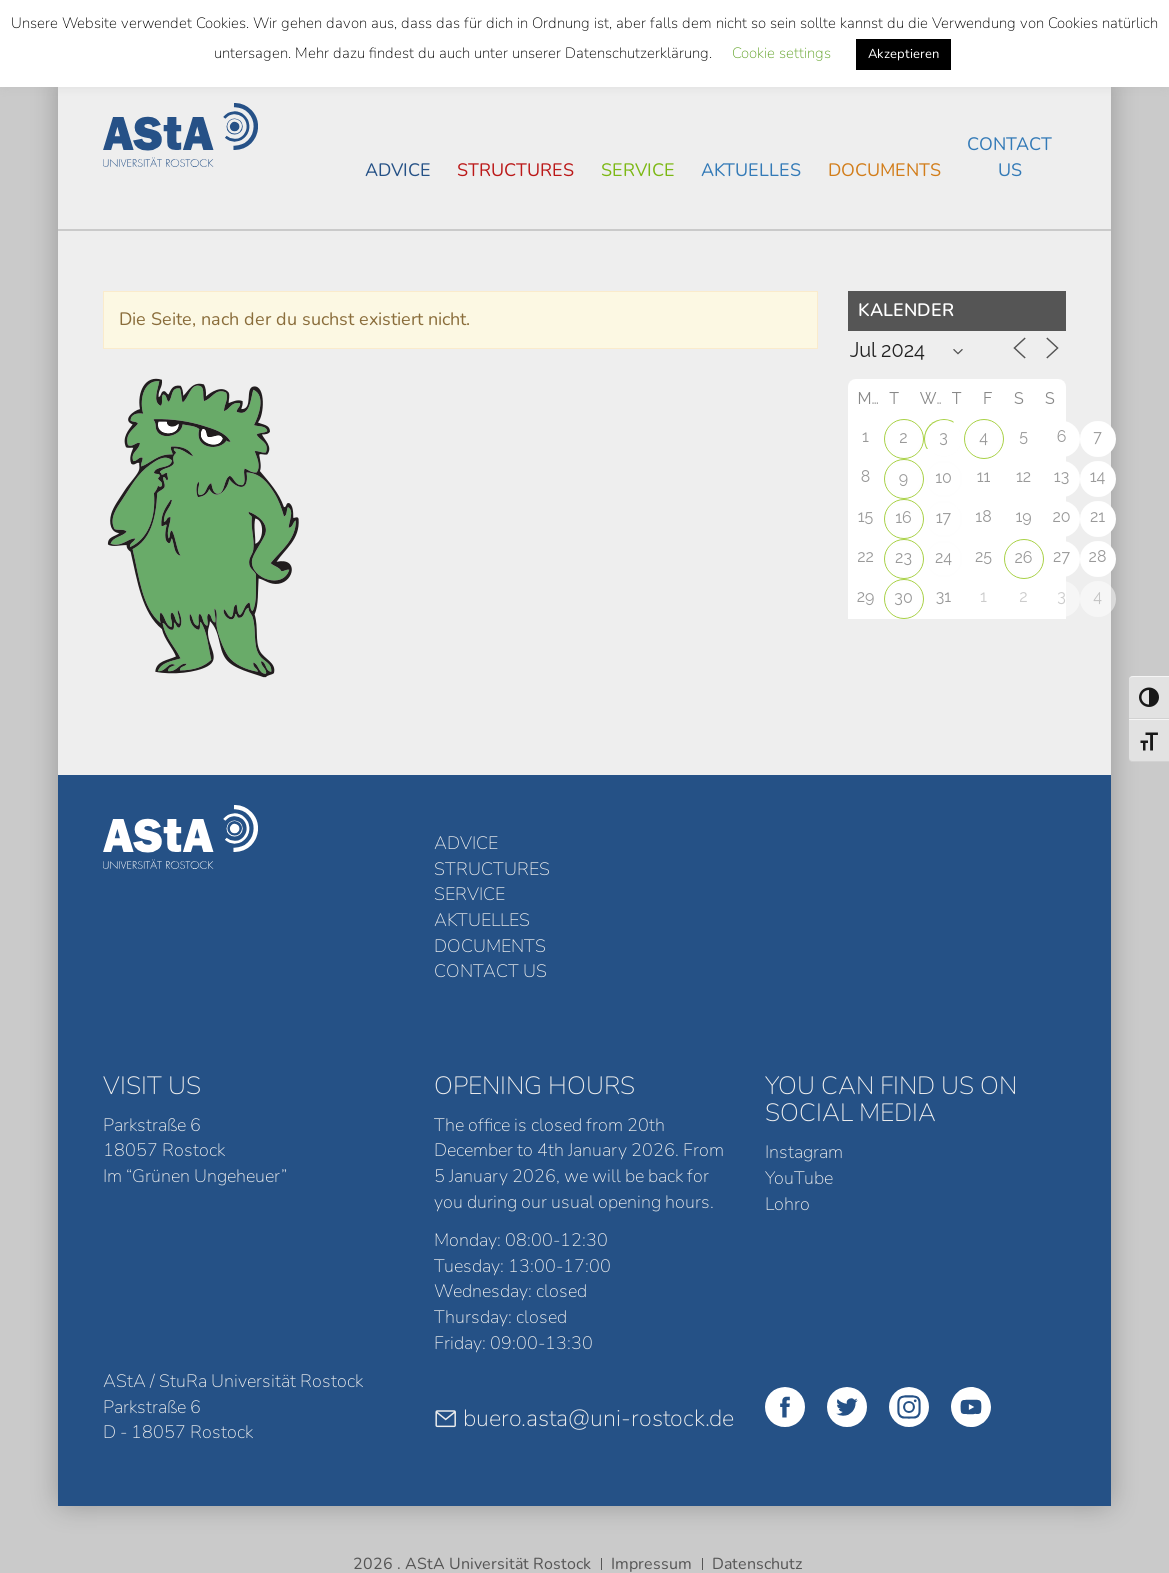  I want to click on 24, so click(943, 557).